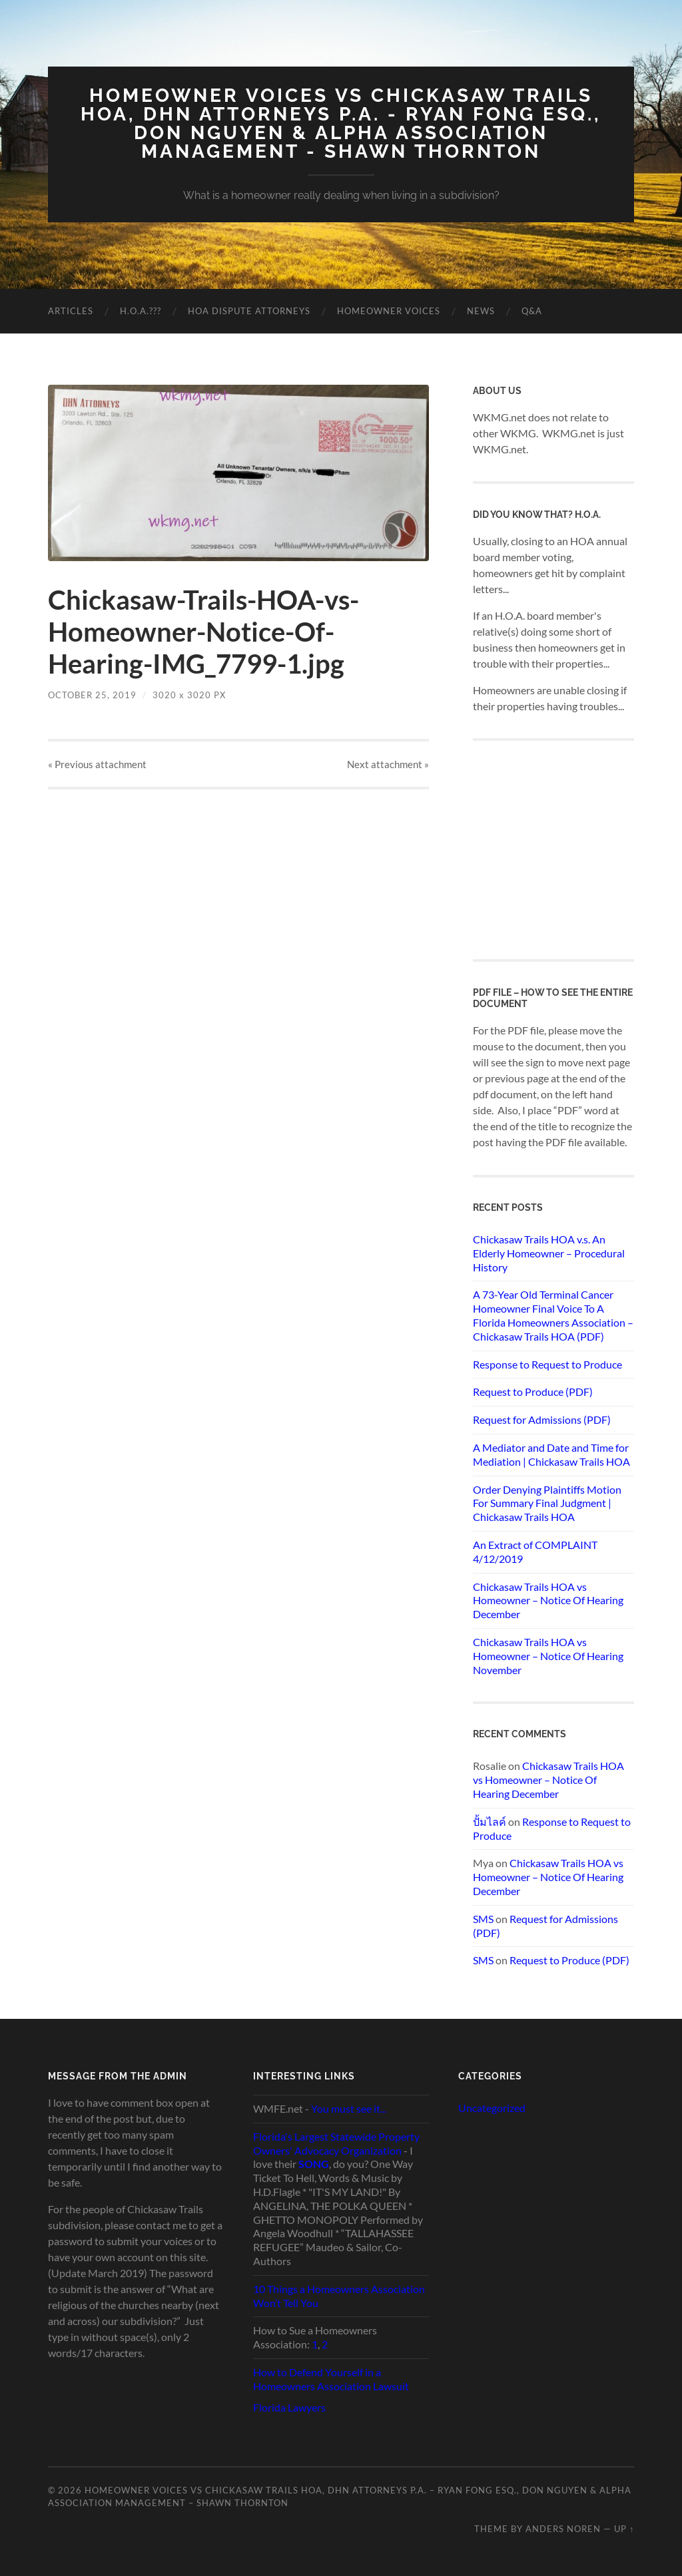 The width and height of the screenshot is (682, 2576). I want to click on Florida's Largest Statewide Property Owners' Advocacy Organization, so click(336, 2143).